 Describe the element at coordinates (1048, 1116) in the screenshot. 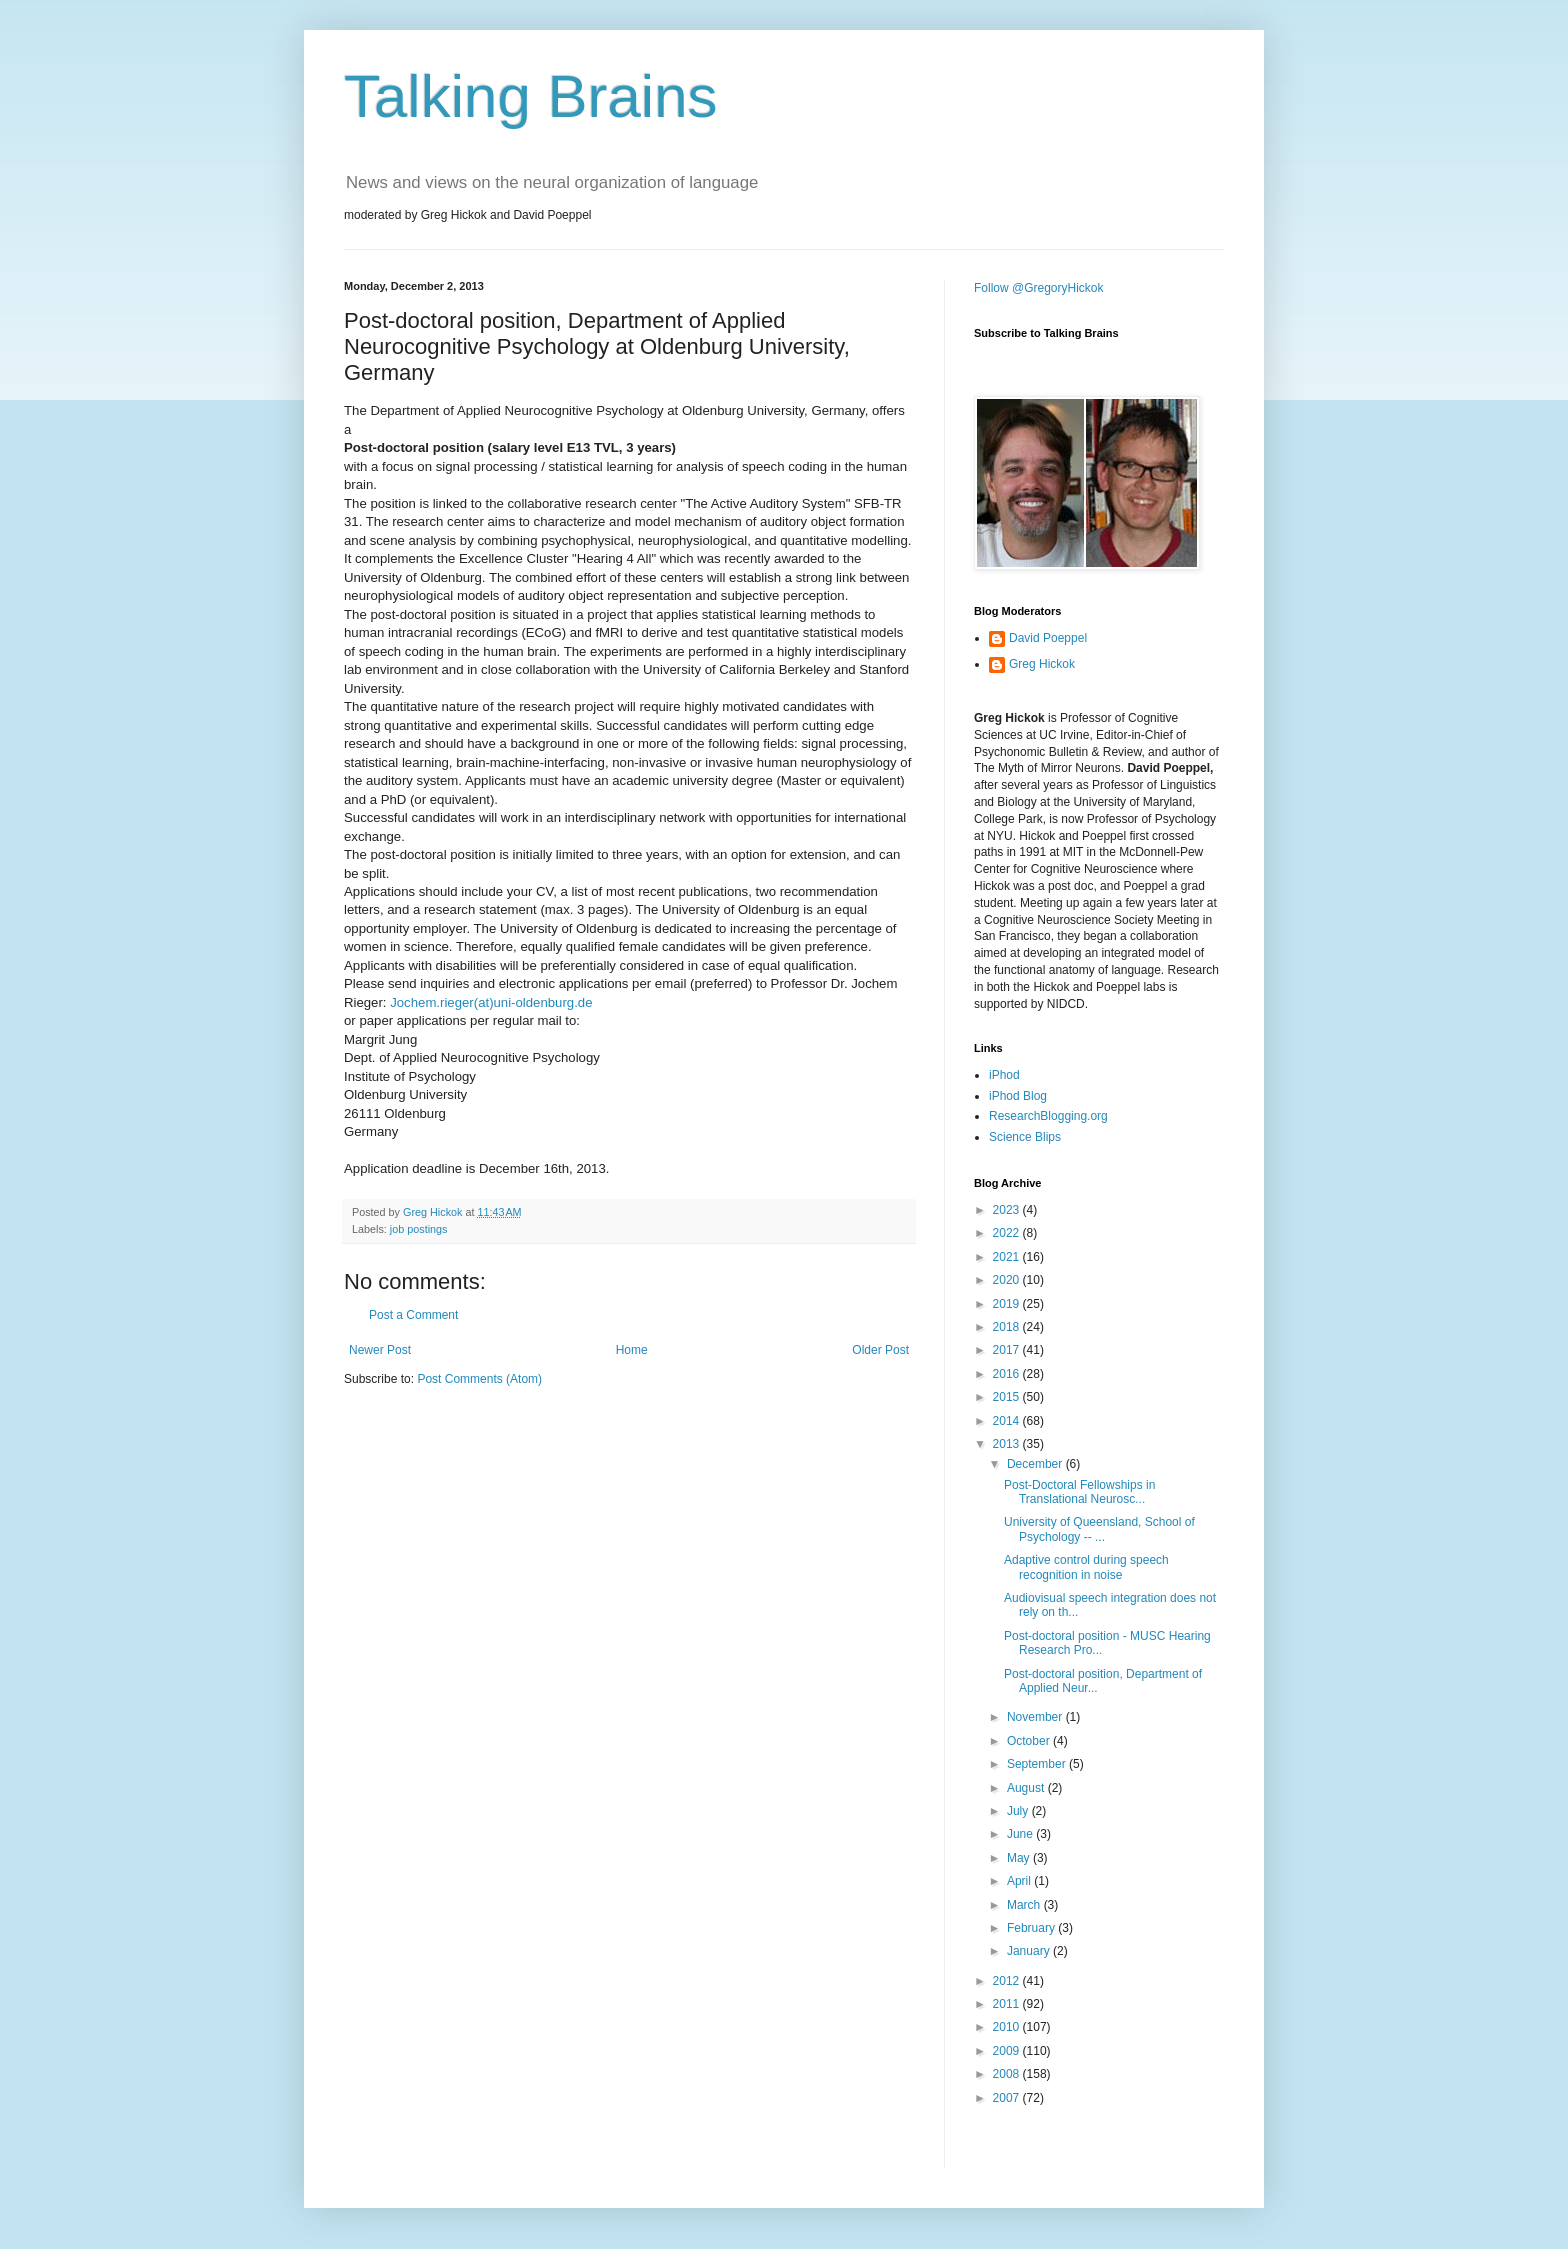

I see `ResearchBlogging.org` at that location.